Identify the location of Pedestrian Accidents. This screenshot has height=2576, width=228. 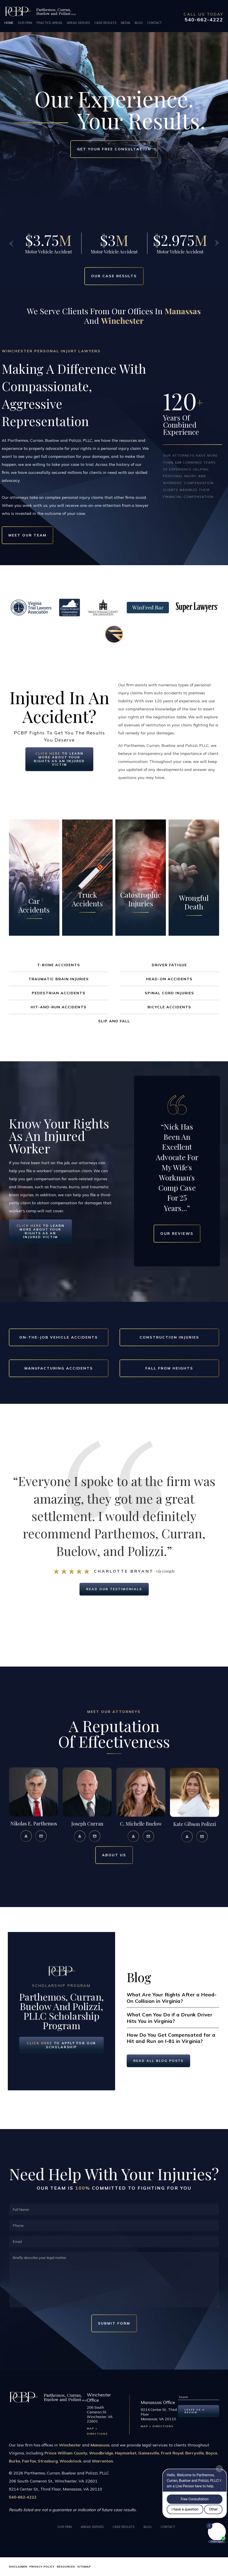
(59, 993).